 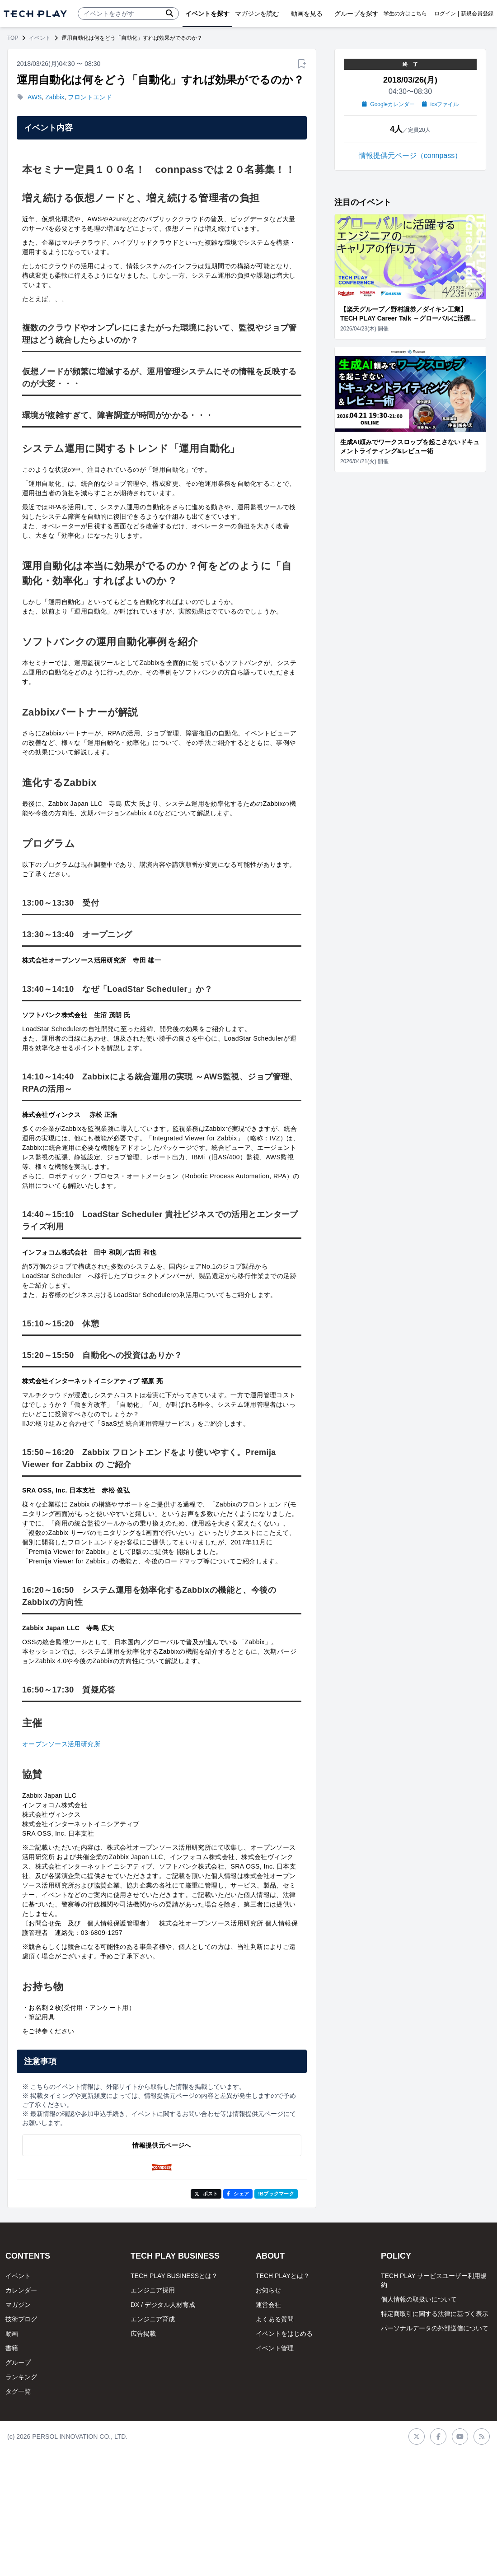 I want to click on [ページトップへ], so click(x=35, y=13).